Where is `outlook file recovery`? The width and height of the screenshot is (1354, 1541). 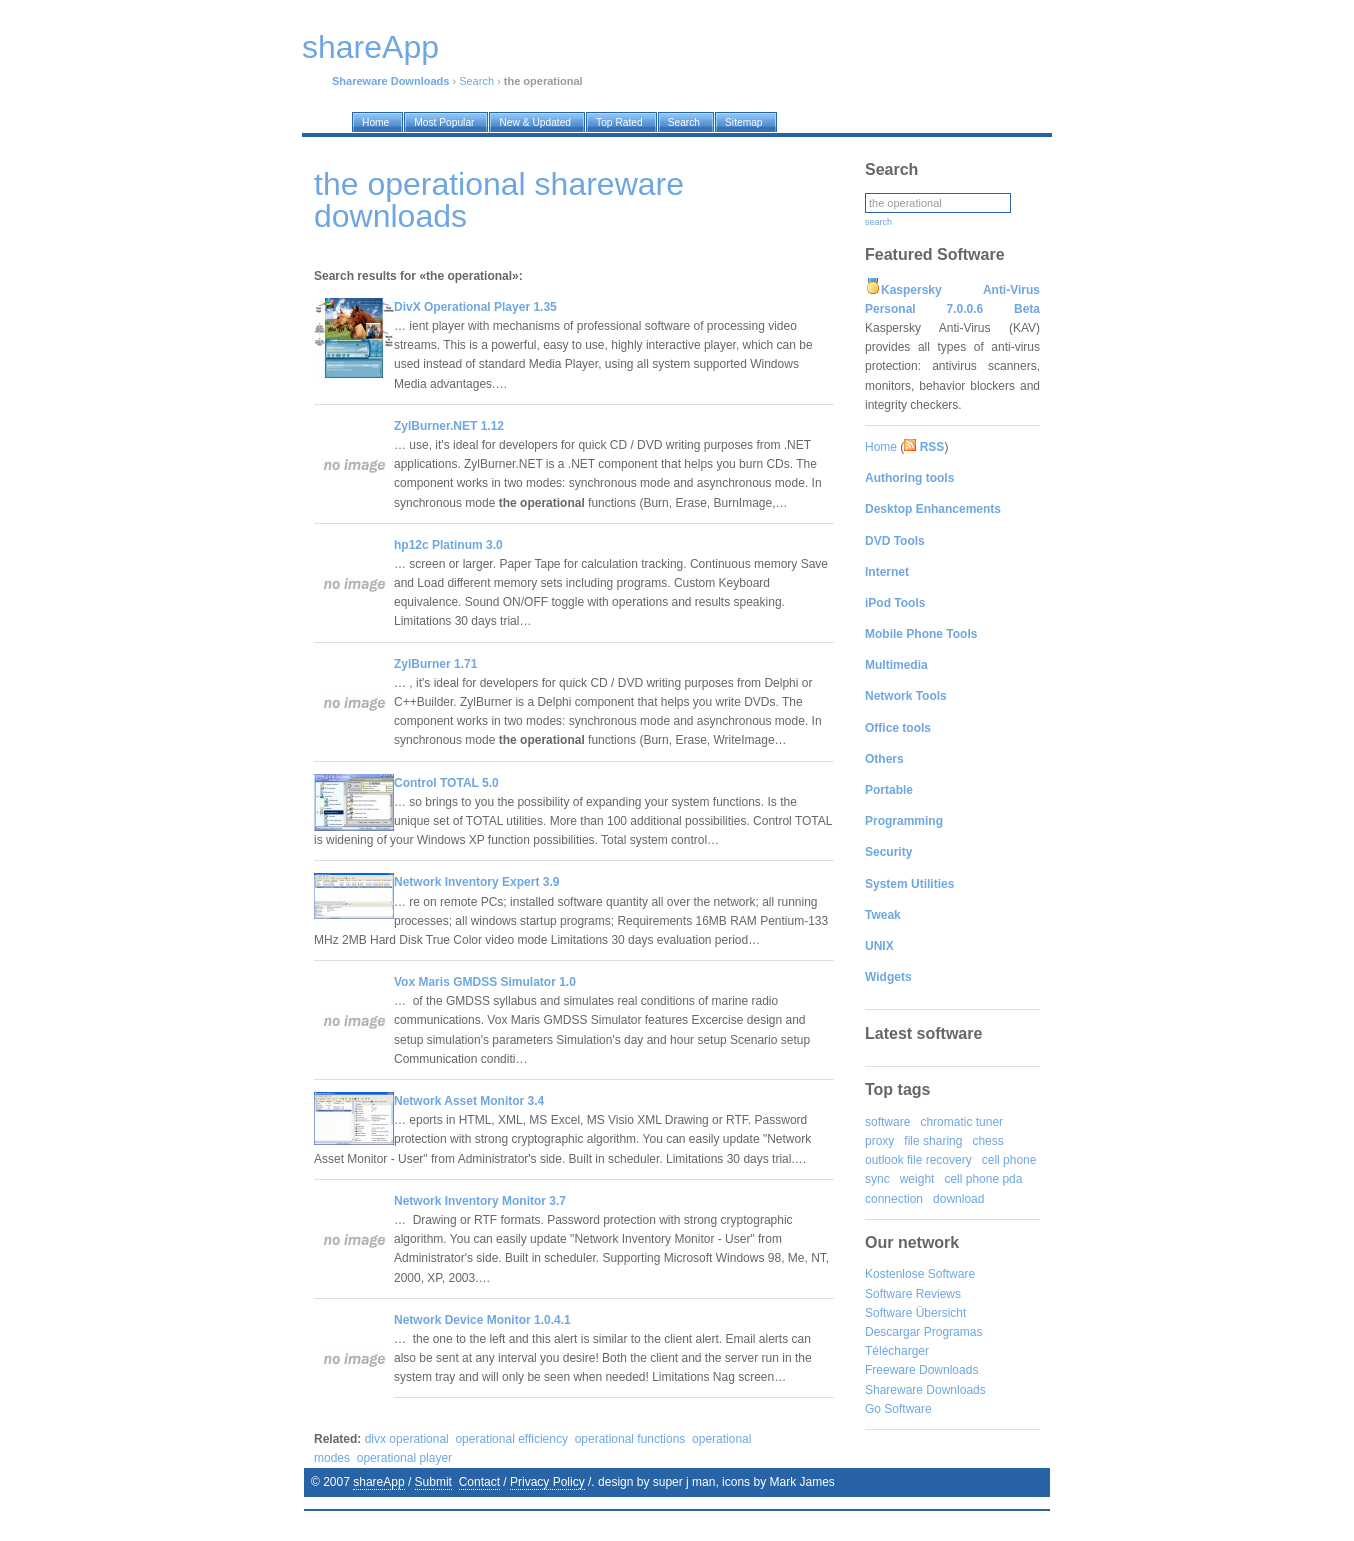
outlook file recovery is located at coordinates (918, 1160).